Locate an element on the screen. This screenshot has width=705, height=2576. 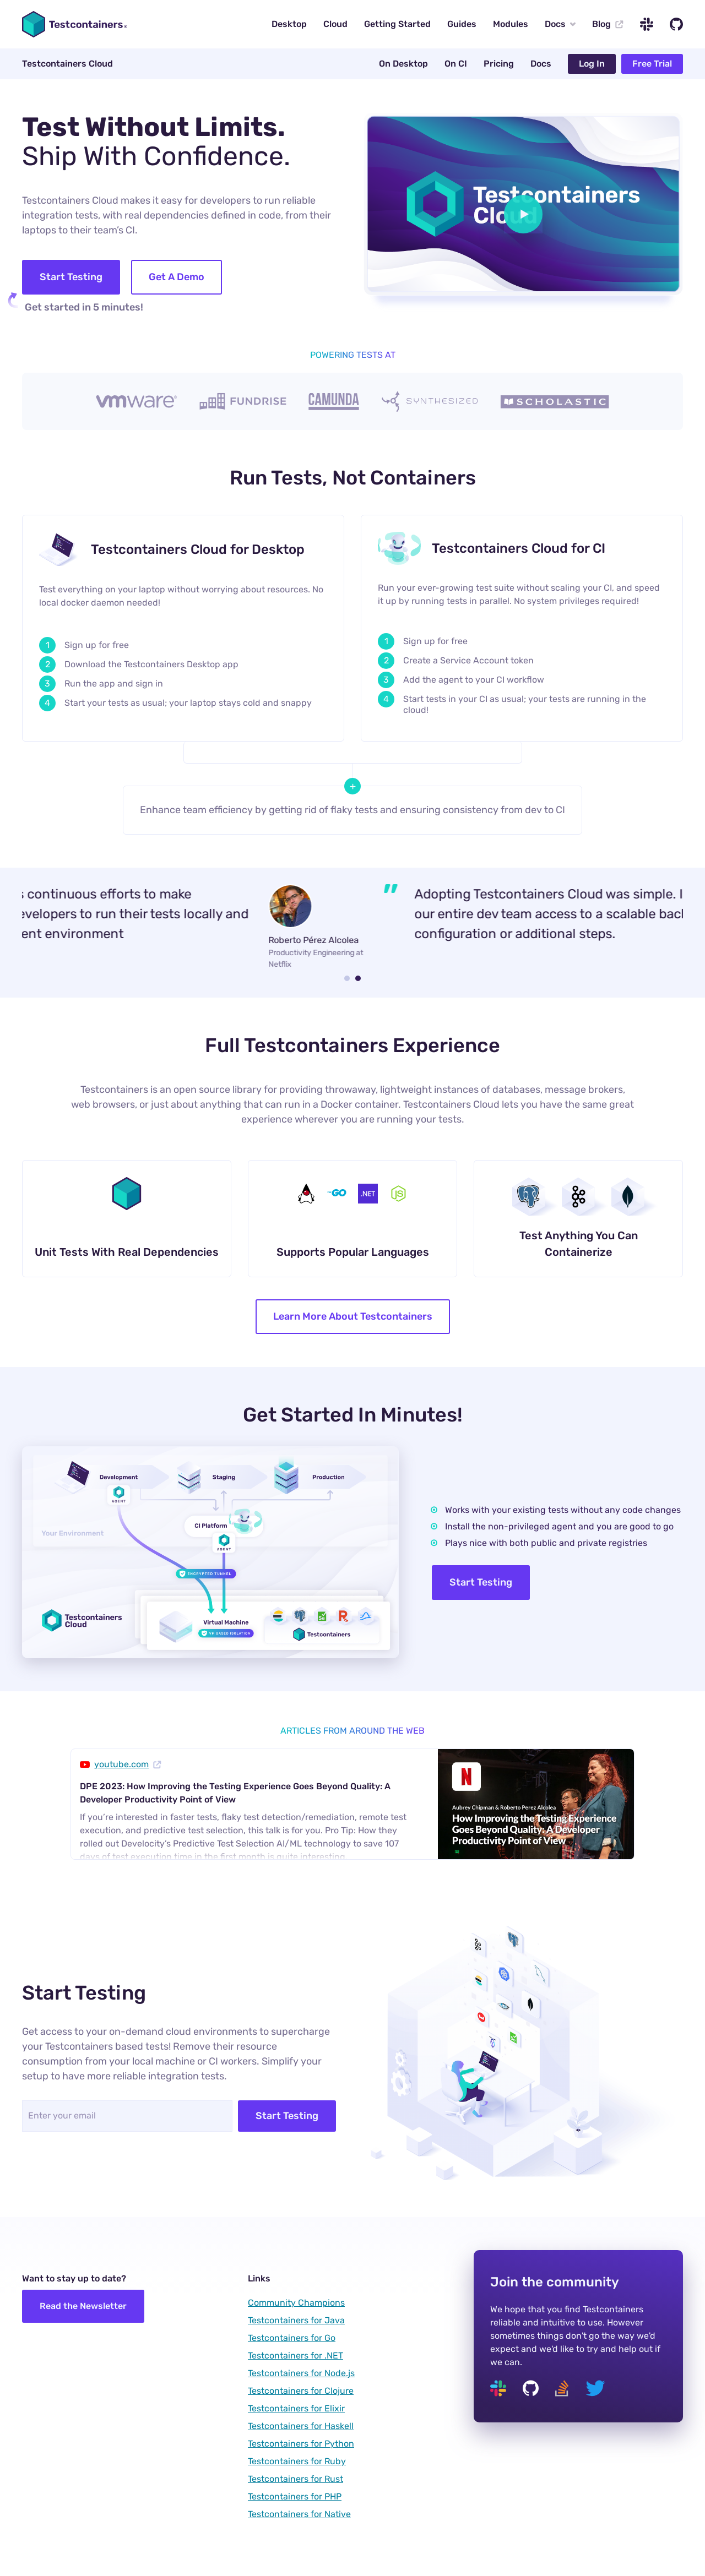
Cloud is located at coordinates (335, 24).